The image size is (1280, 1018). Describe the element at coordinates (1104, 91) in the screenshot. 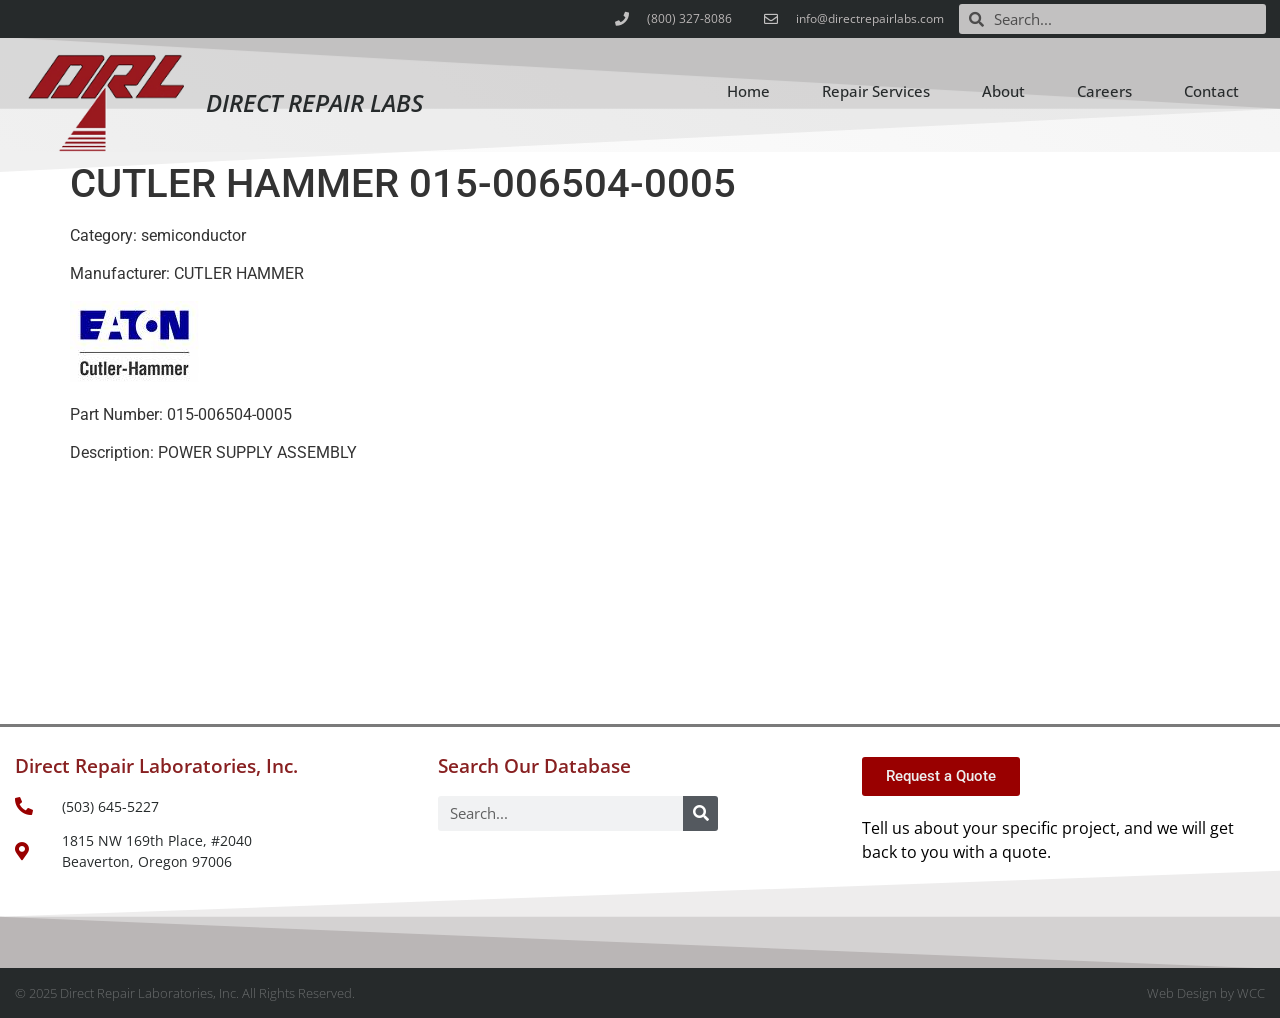

I see `Careers` at that location.